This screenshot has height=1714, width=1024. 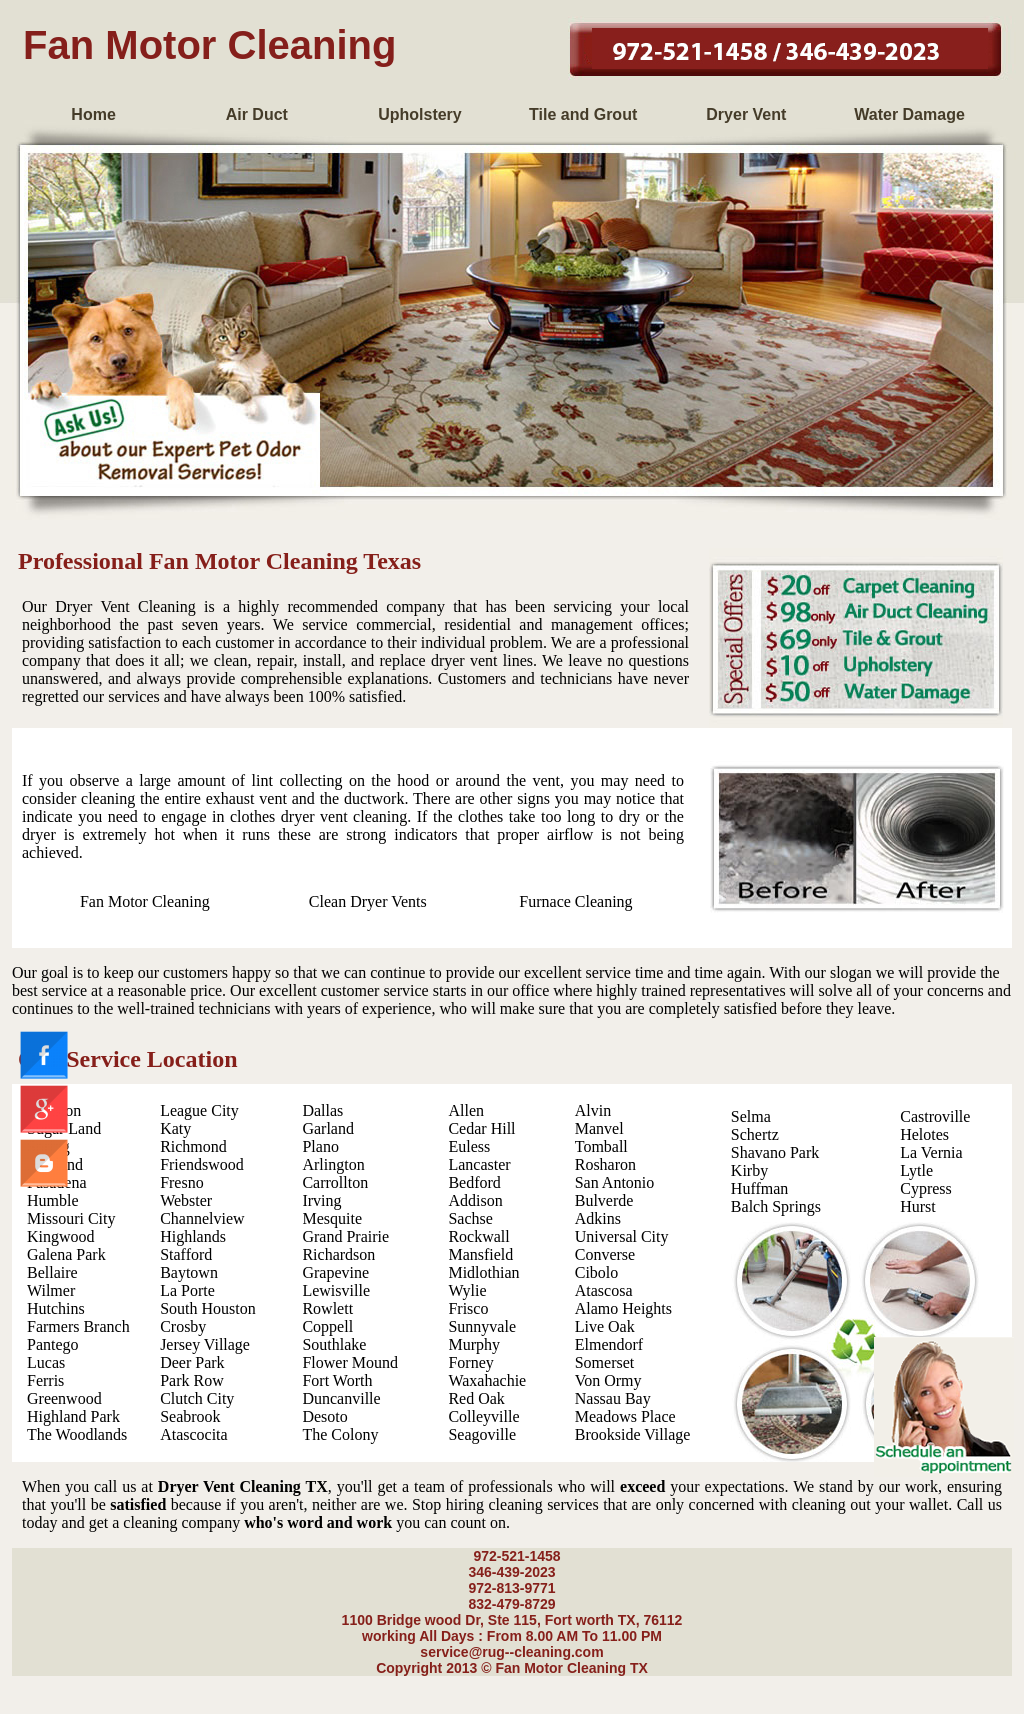 I want to click on Cypress, so click(x=926, y=1188).